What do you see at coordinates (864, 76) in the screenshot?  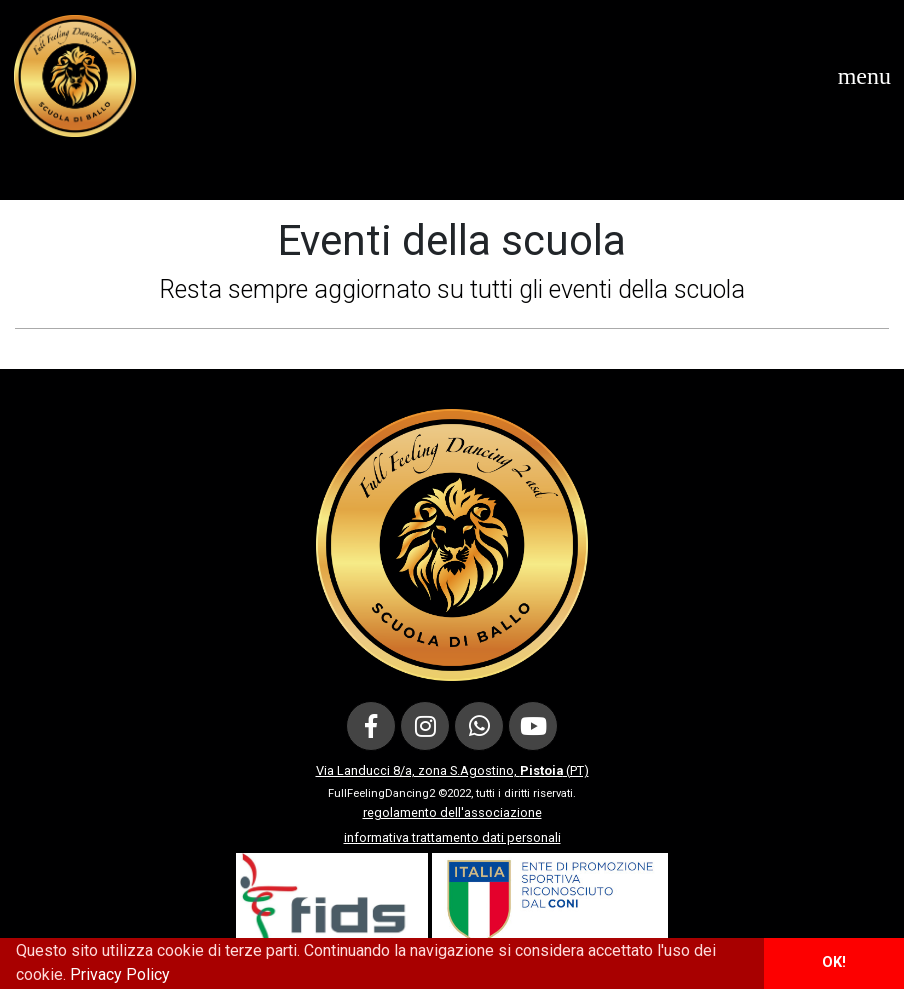 I see `[Toggle navigation]` at bounding box center [864, 76].